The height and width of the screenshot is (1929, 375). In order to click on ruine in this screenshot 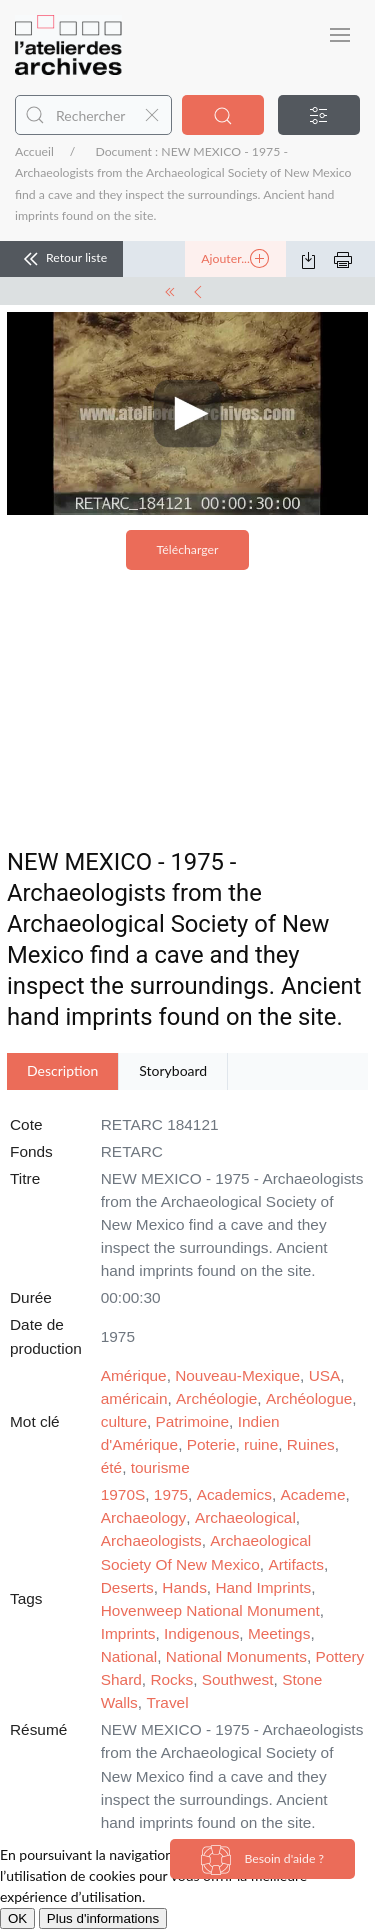, I will do `click(261, 1444)`.